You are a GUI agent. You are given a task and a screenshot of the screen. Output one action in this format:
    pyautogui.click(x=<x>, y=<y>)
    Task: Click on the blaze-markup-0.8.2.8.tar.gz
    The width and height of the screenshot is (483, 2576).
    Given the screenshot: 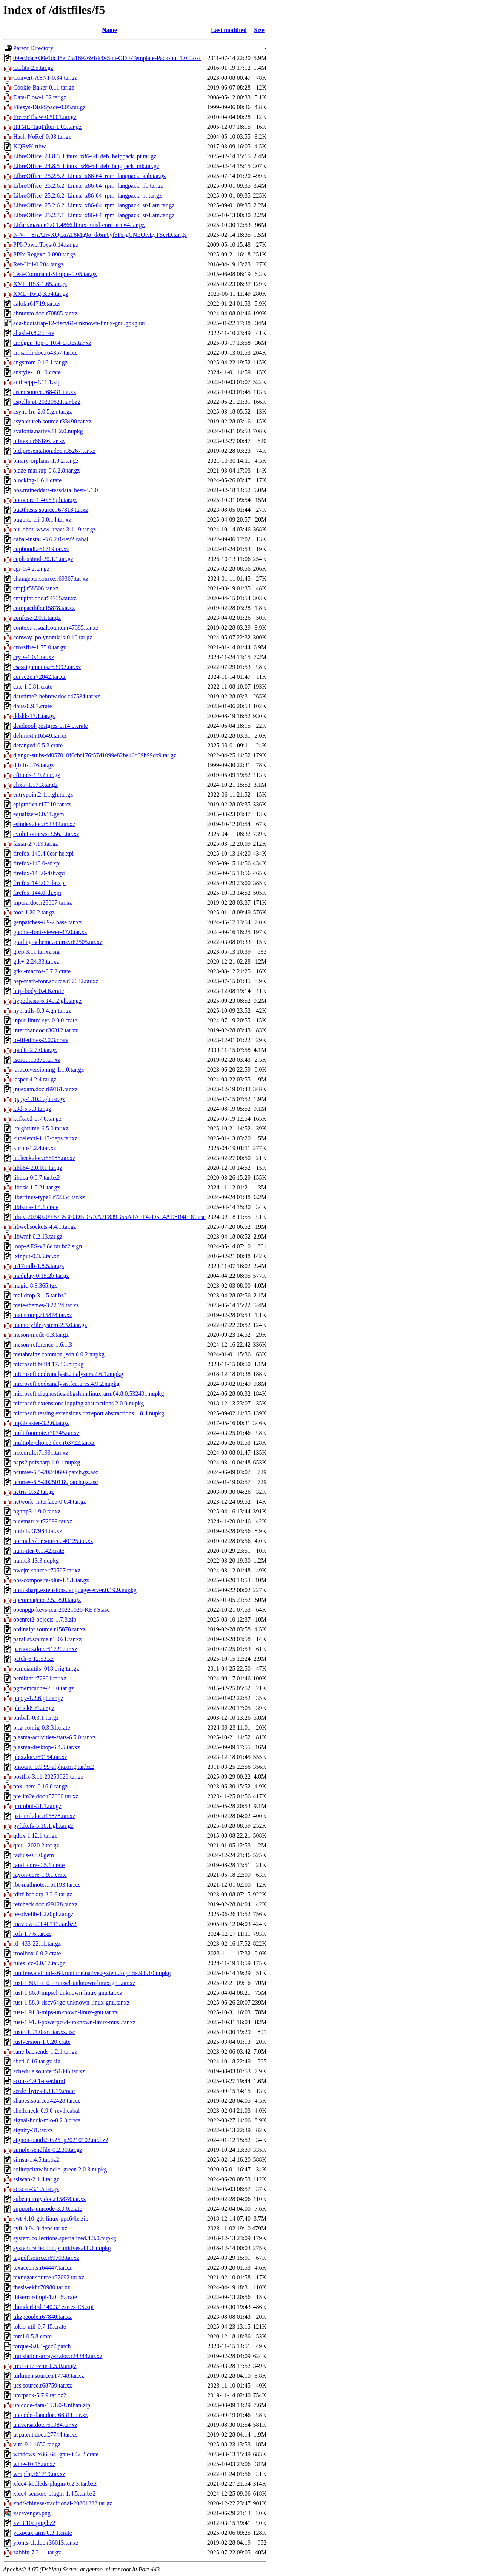 What is the action you would take?
    pyautogui.click(x=46, y=470)
    